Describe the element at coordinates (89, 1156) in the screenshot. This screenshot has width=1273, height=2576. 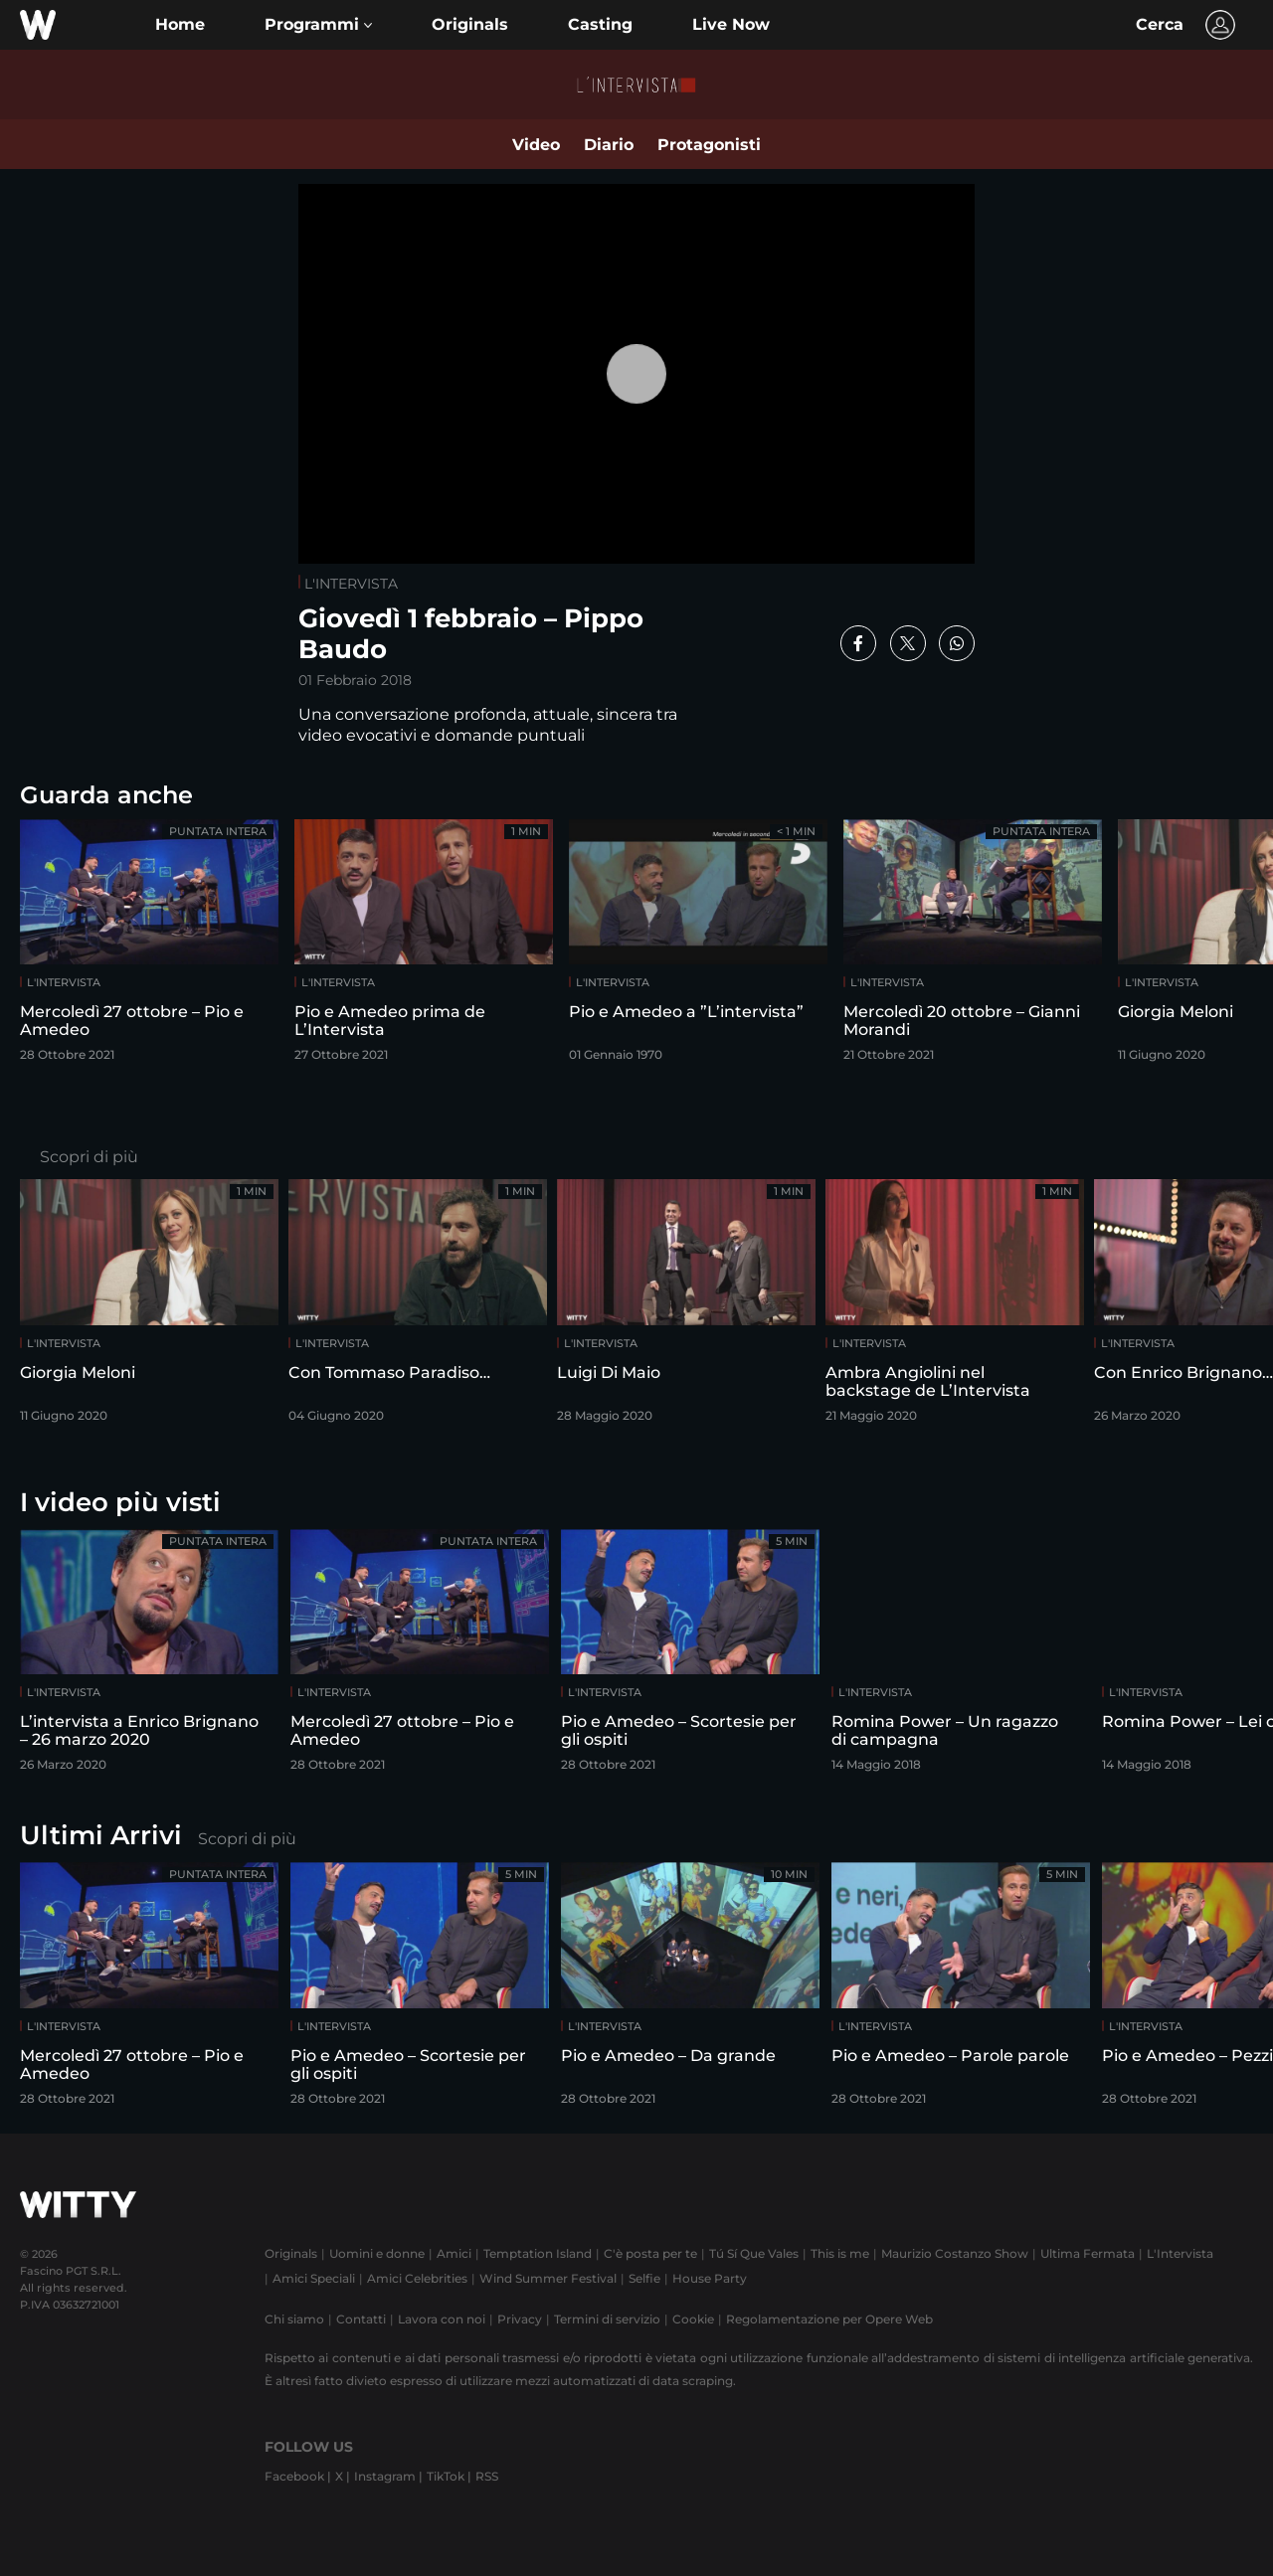
I see `Scopri di più` at that location.